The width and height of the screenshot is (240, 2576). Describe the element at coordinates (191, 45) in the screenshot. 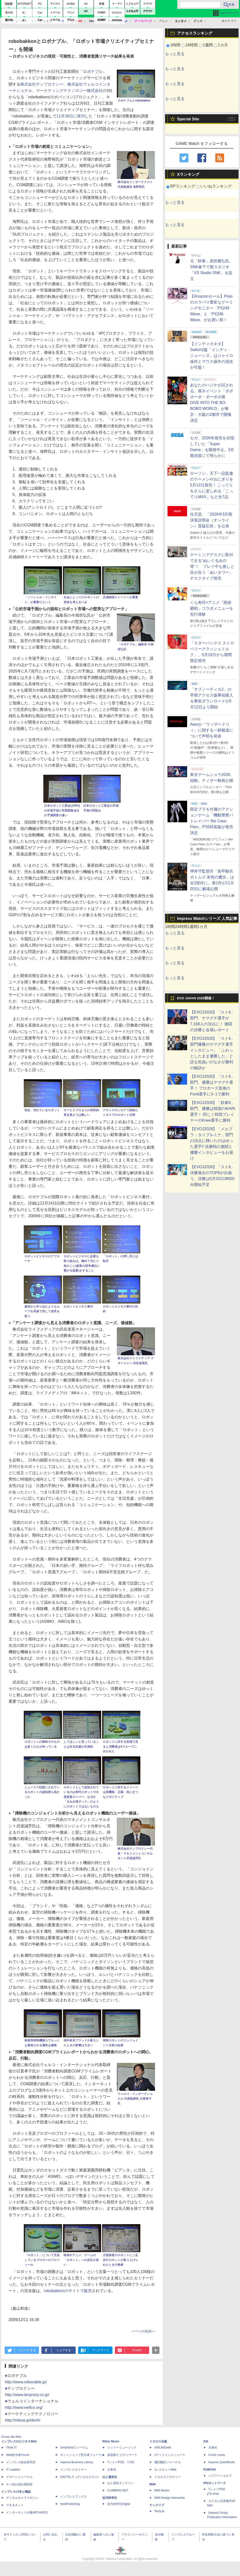

I see `24時間` at that location.